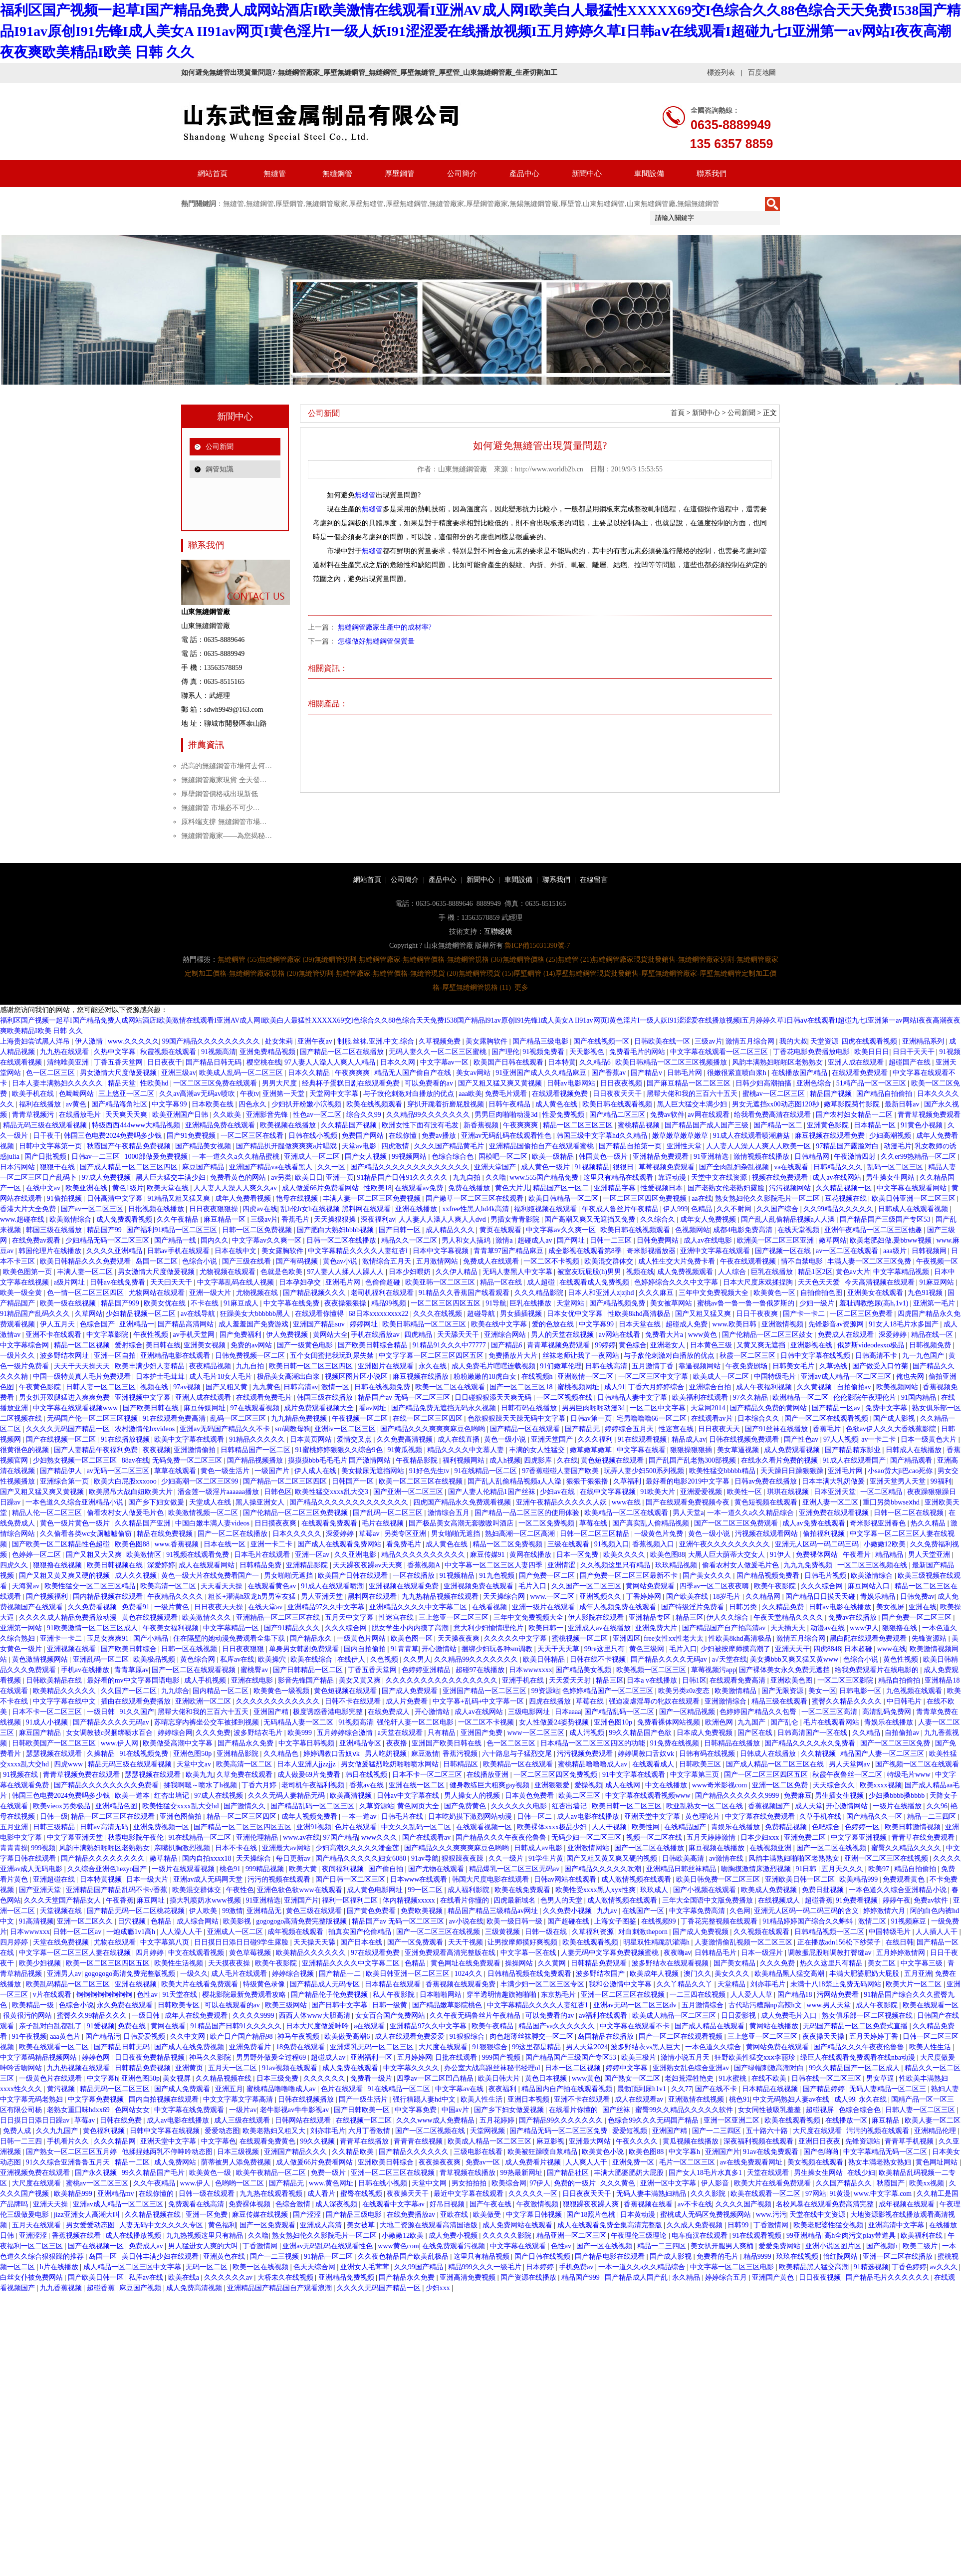 This screenshot has height=2576, width=961. I want to click on 亚洲色综合, so click(814, 1083).